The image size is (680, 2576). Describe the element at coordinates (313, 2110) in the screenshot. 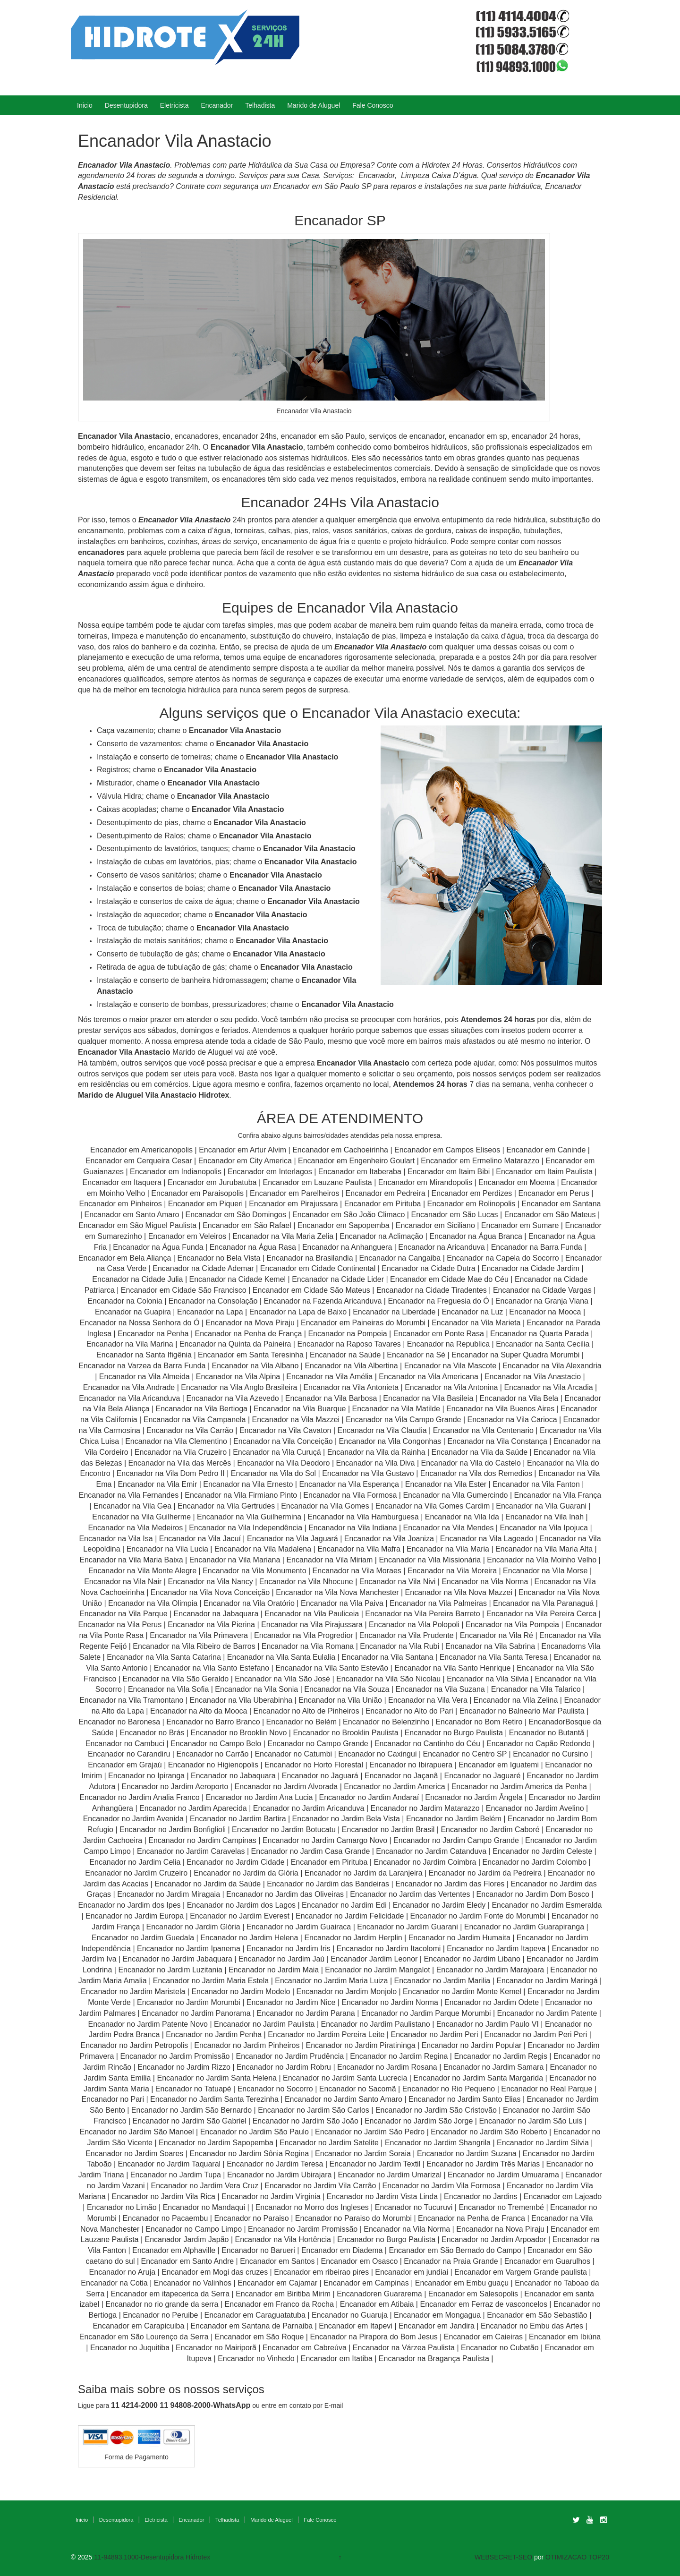

I see `Encanador no Jardim São Carlos` at that location.